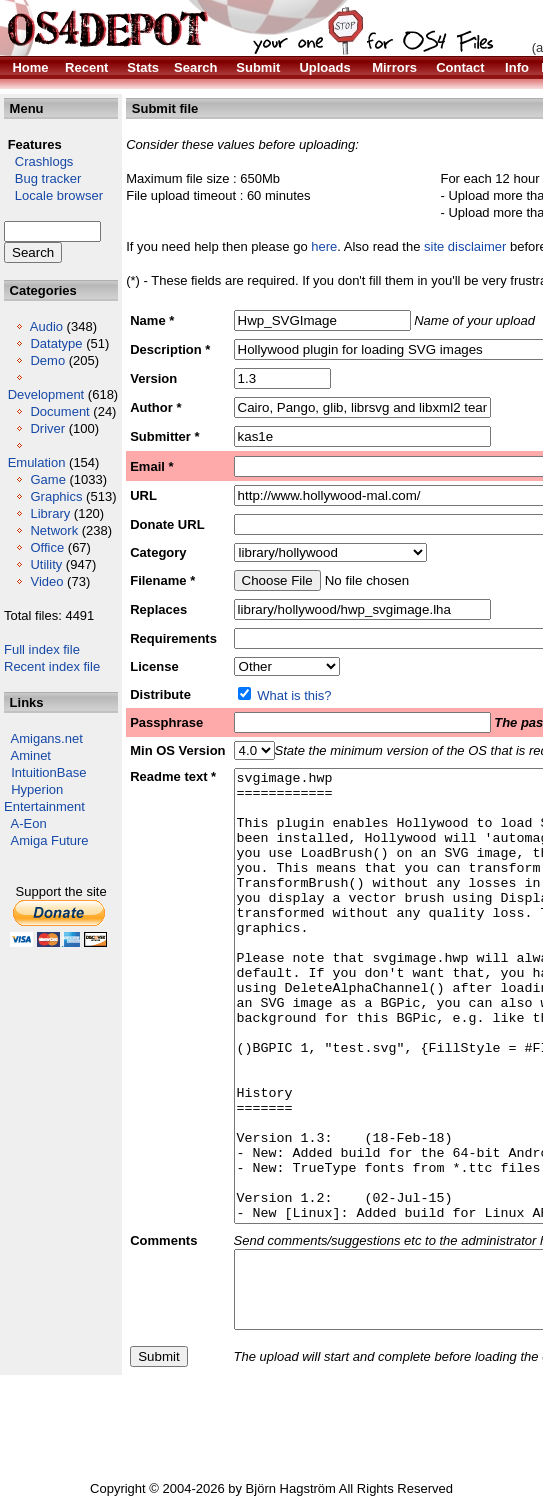 The width and height of the screenshot is (543, 1498). What do you see at coordinates (29, 823) in the screenshot?
I see `A-Eon` at bounding box center [29, 823].